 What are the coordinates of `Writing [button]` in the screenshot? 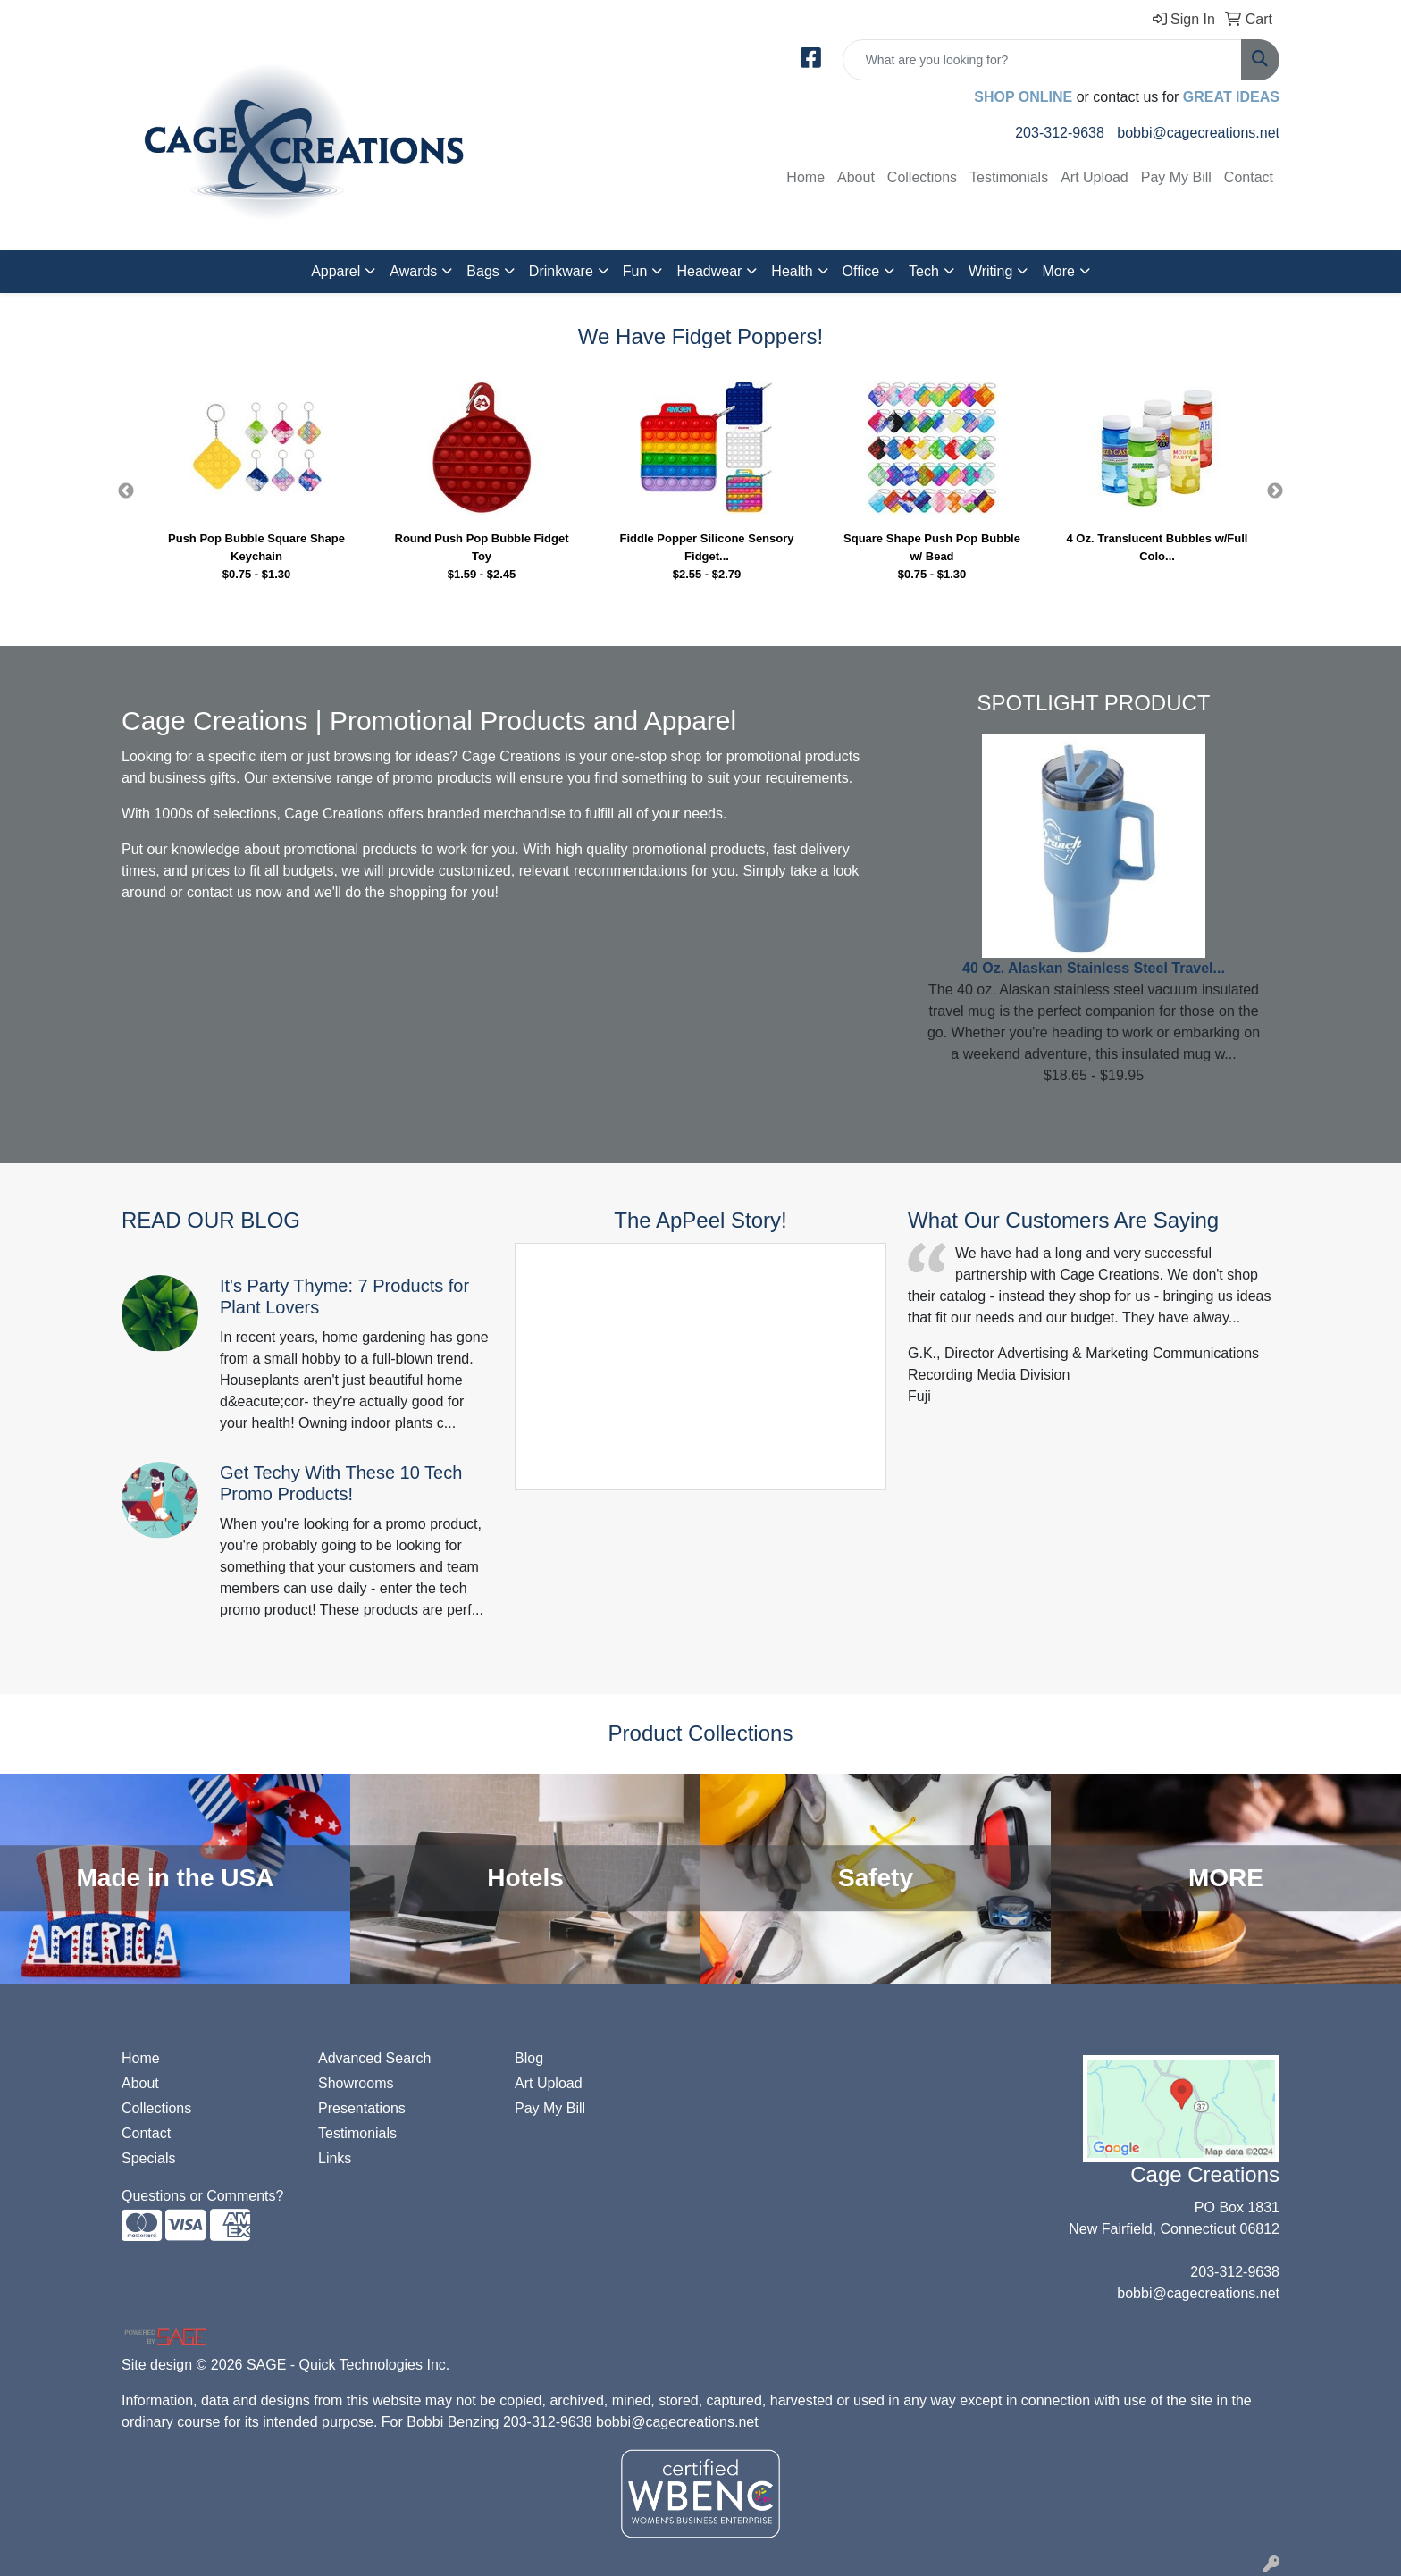 It's located at (991, 271).